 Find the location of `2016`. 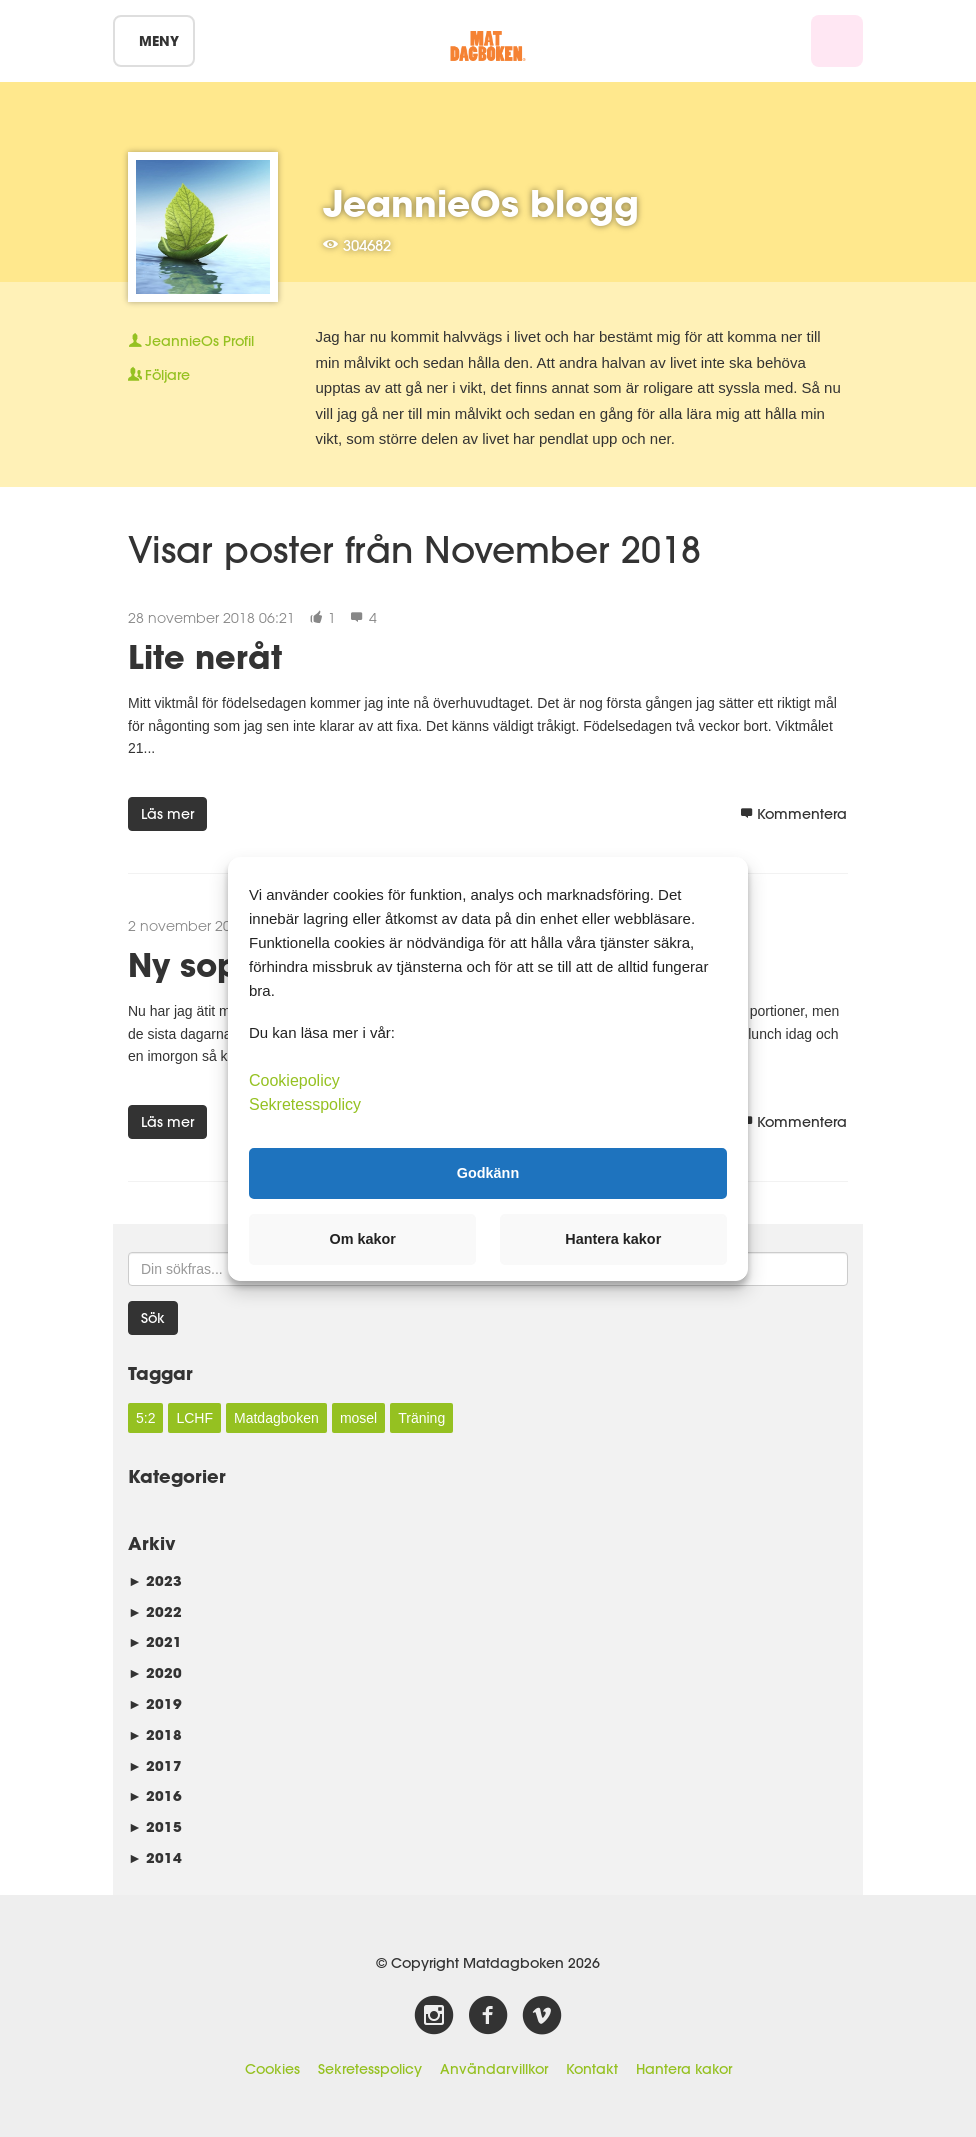

2016 is located at coordinates (155, 1795).